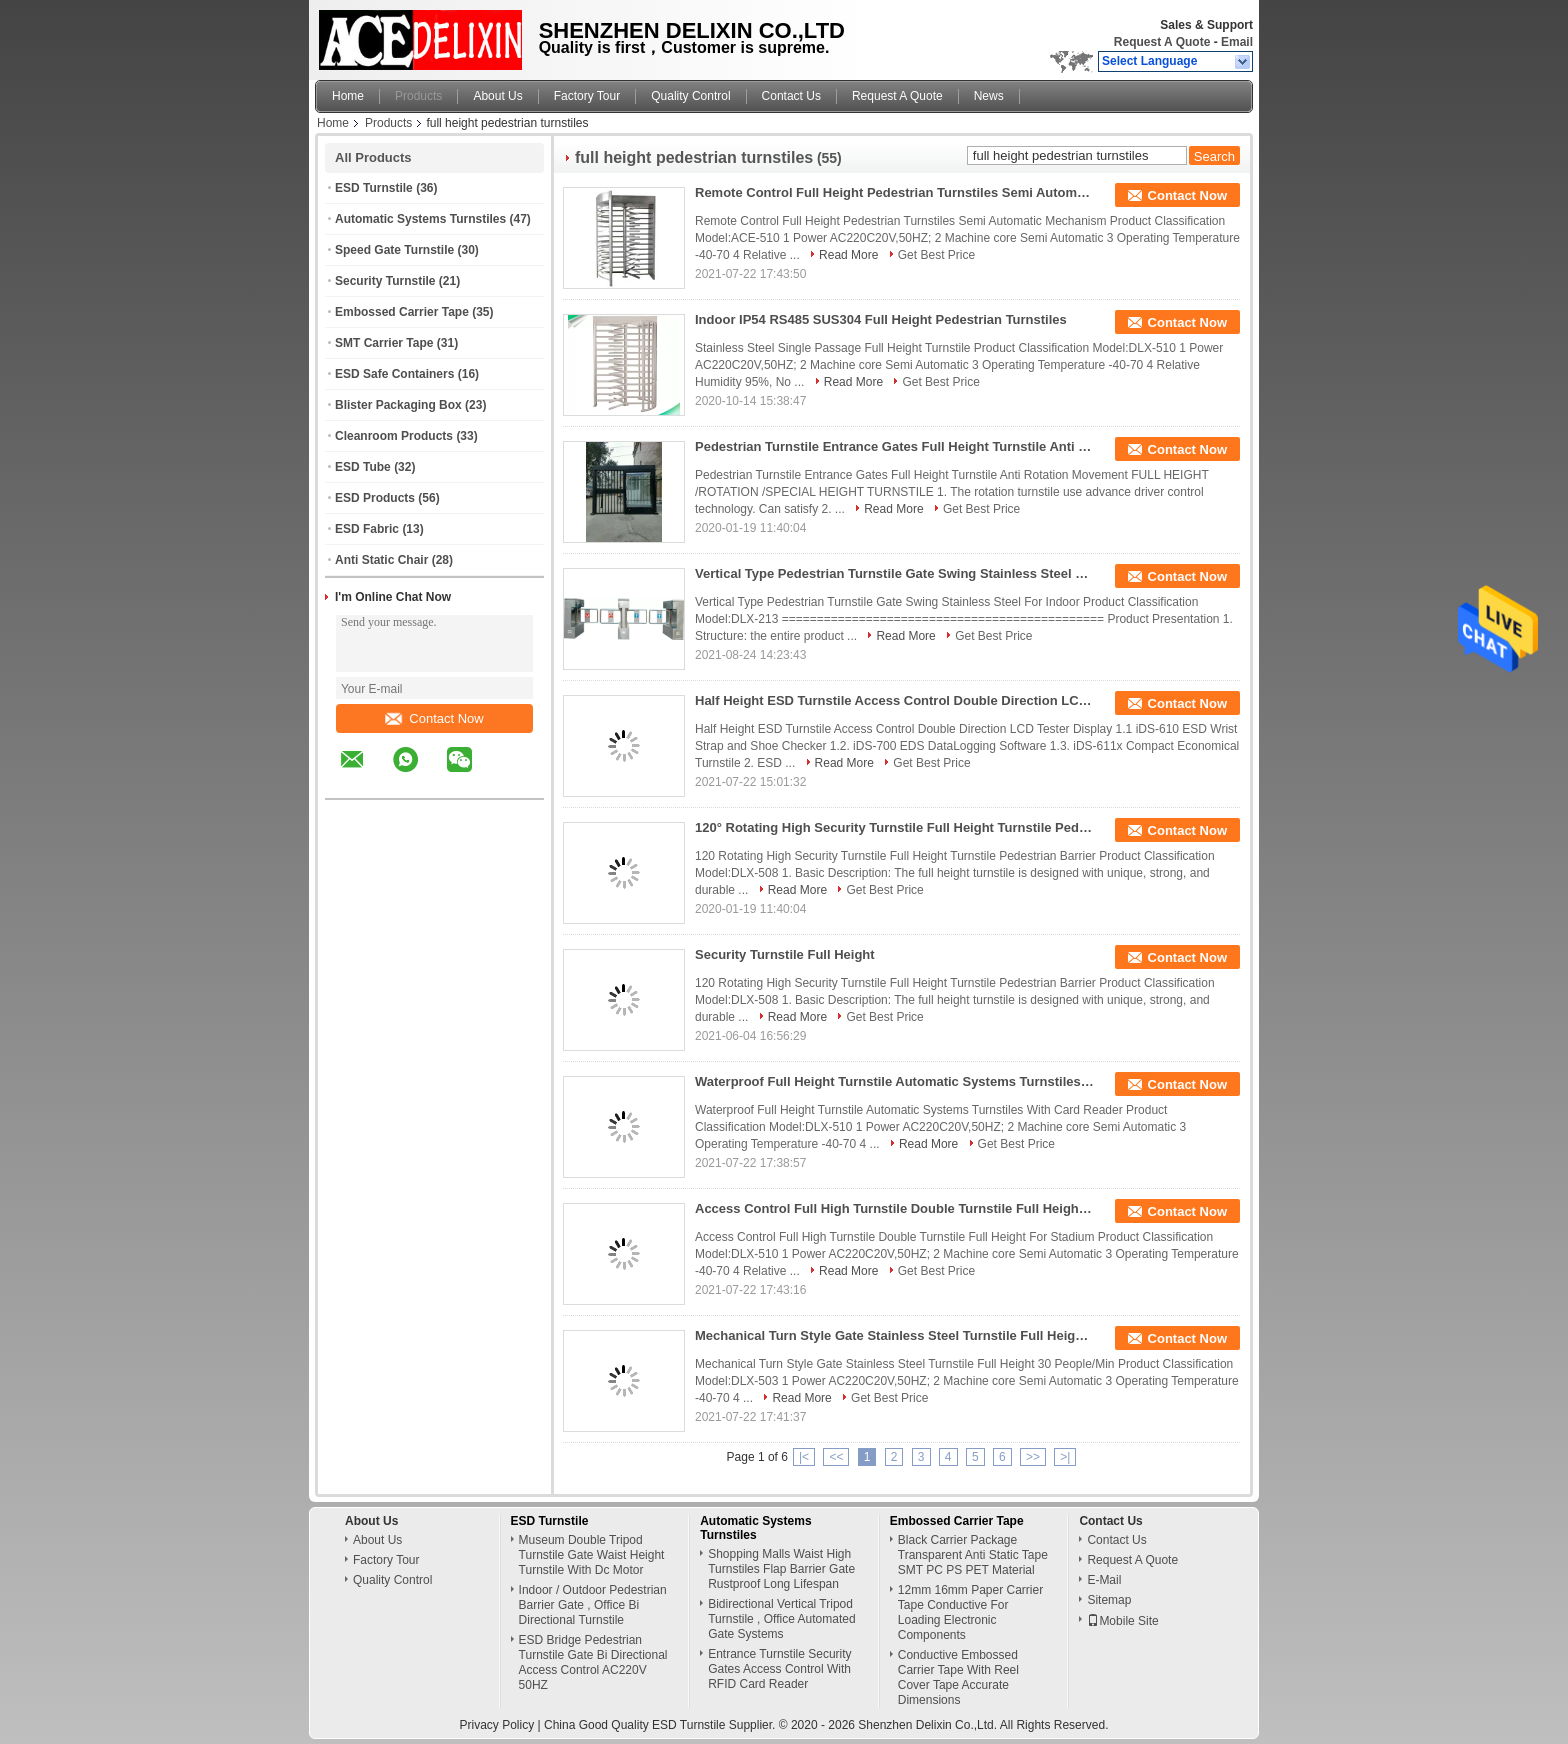 The image size is (1568, 1744). Describe the element at coordinates (895, 1081) in the screenshot. I see `Waterproof Full Height Turnstile Automatic Systems Turnstiles With Card Reader` at that location.